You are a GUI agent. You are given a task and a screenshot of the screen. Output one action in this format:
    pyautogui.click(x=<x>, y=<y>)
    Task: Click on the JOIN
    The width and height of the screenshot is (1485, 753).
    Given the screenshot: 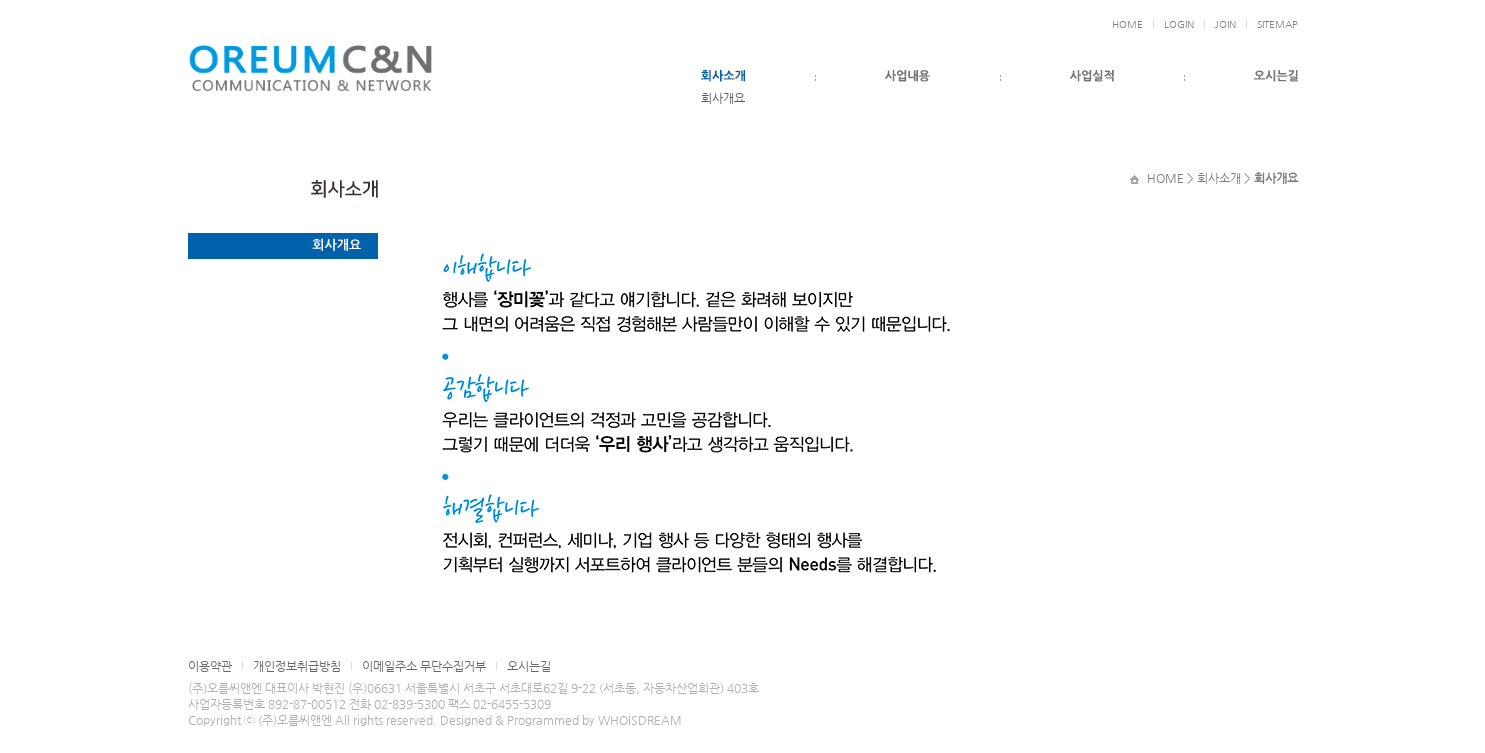 What is the action you would take?
    pyautogui.click(x=1225, y=24)
    